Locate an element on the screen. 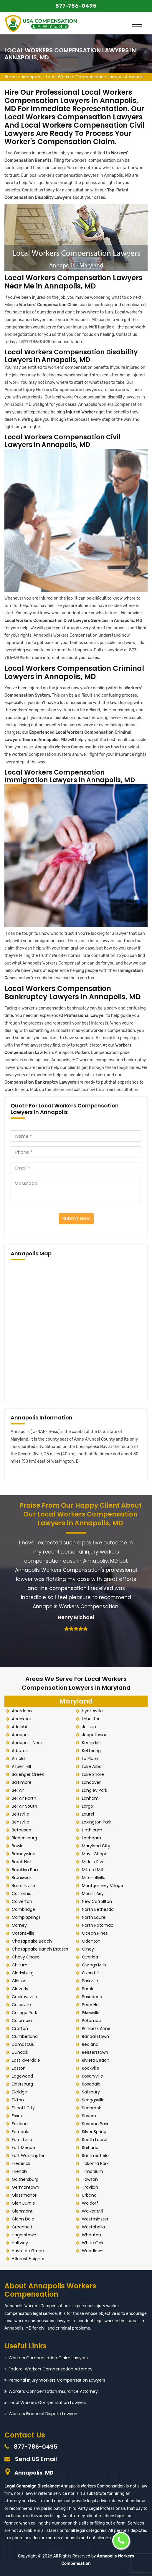  Federal Workers Compensation Attorney is located at coordinates (50, 2369).